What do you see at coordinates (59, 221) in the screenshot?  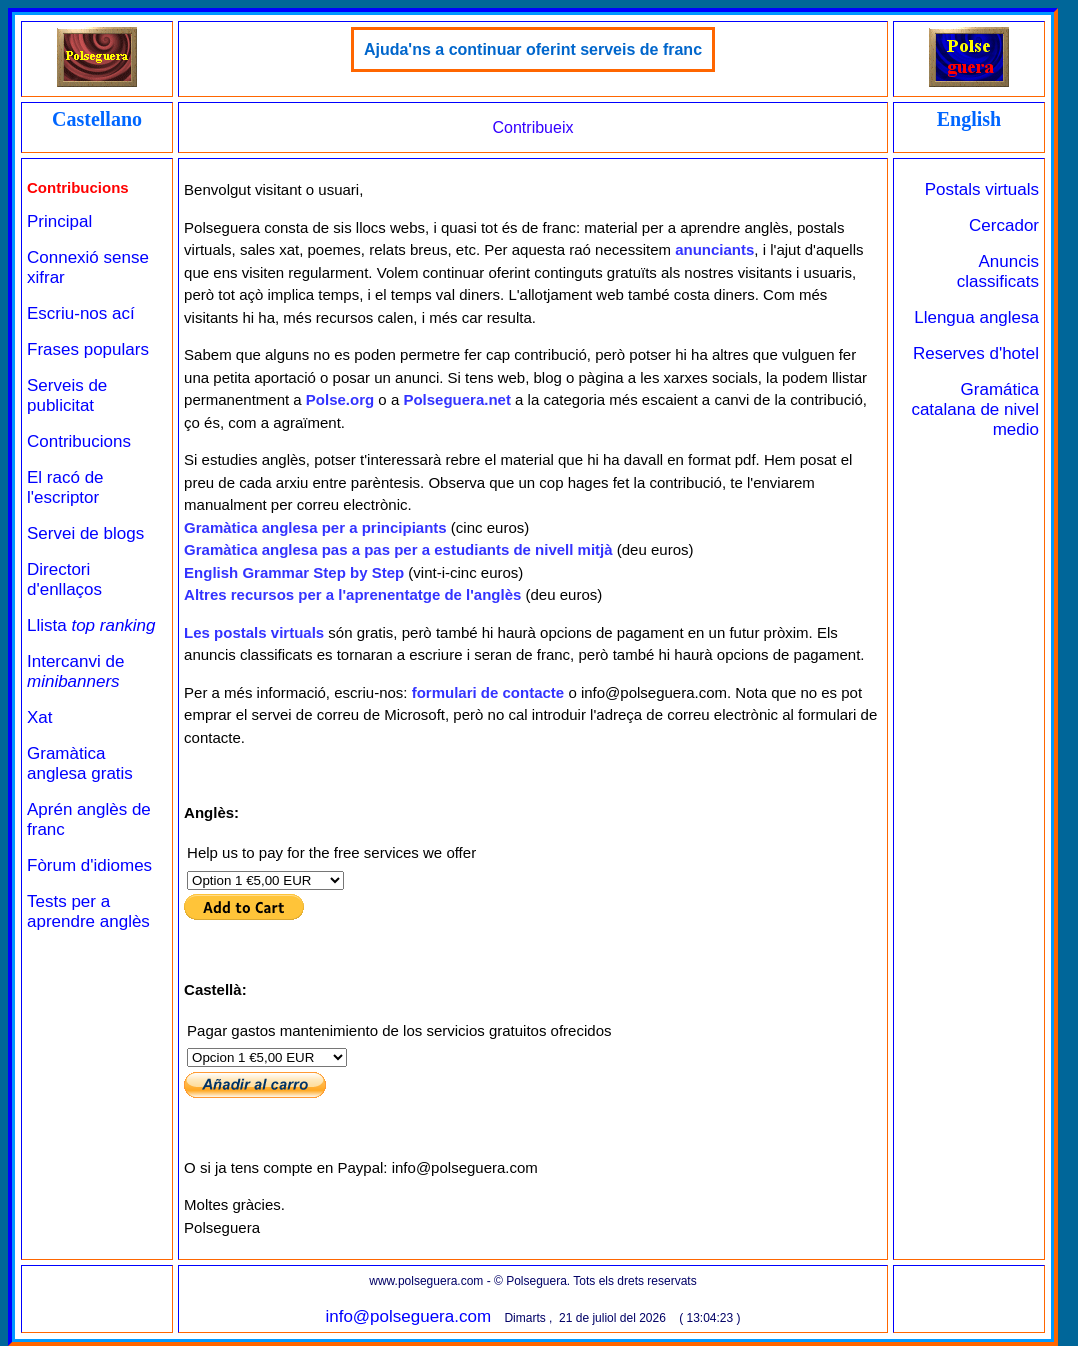 I see `Principal` at bounding box center [59, 221].